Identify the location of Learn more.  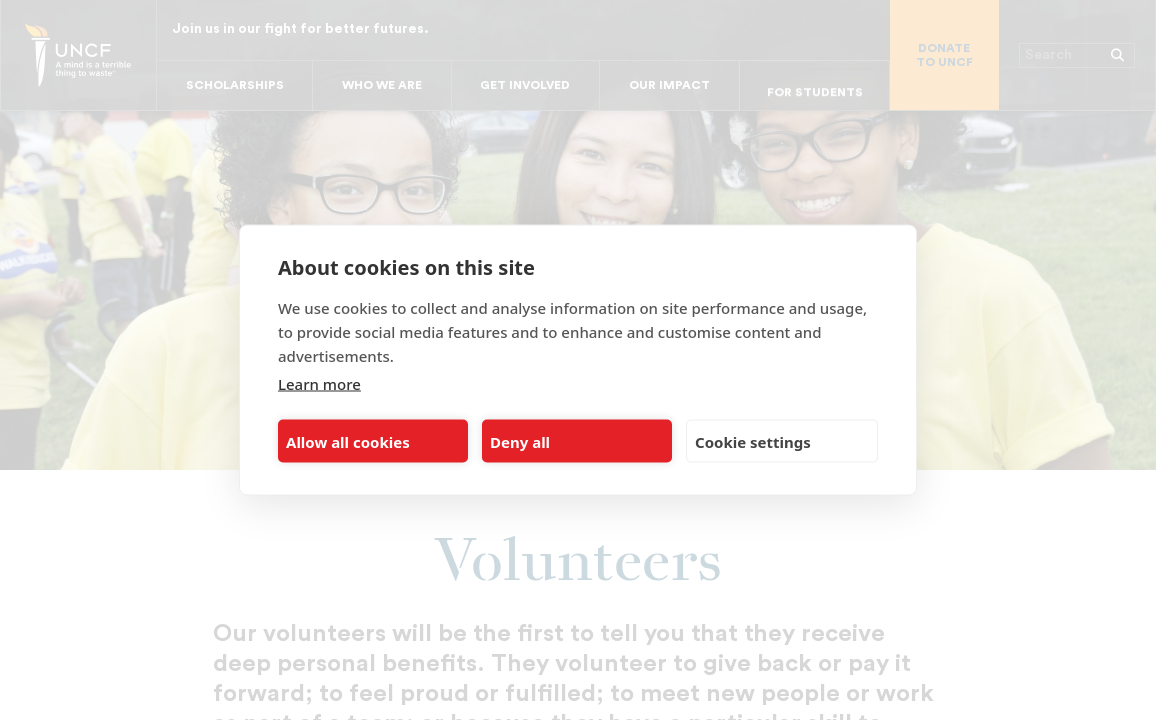
(319, 384).